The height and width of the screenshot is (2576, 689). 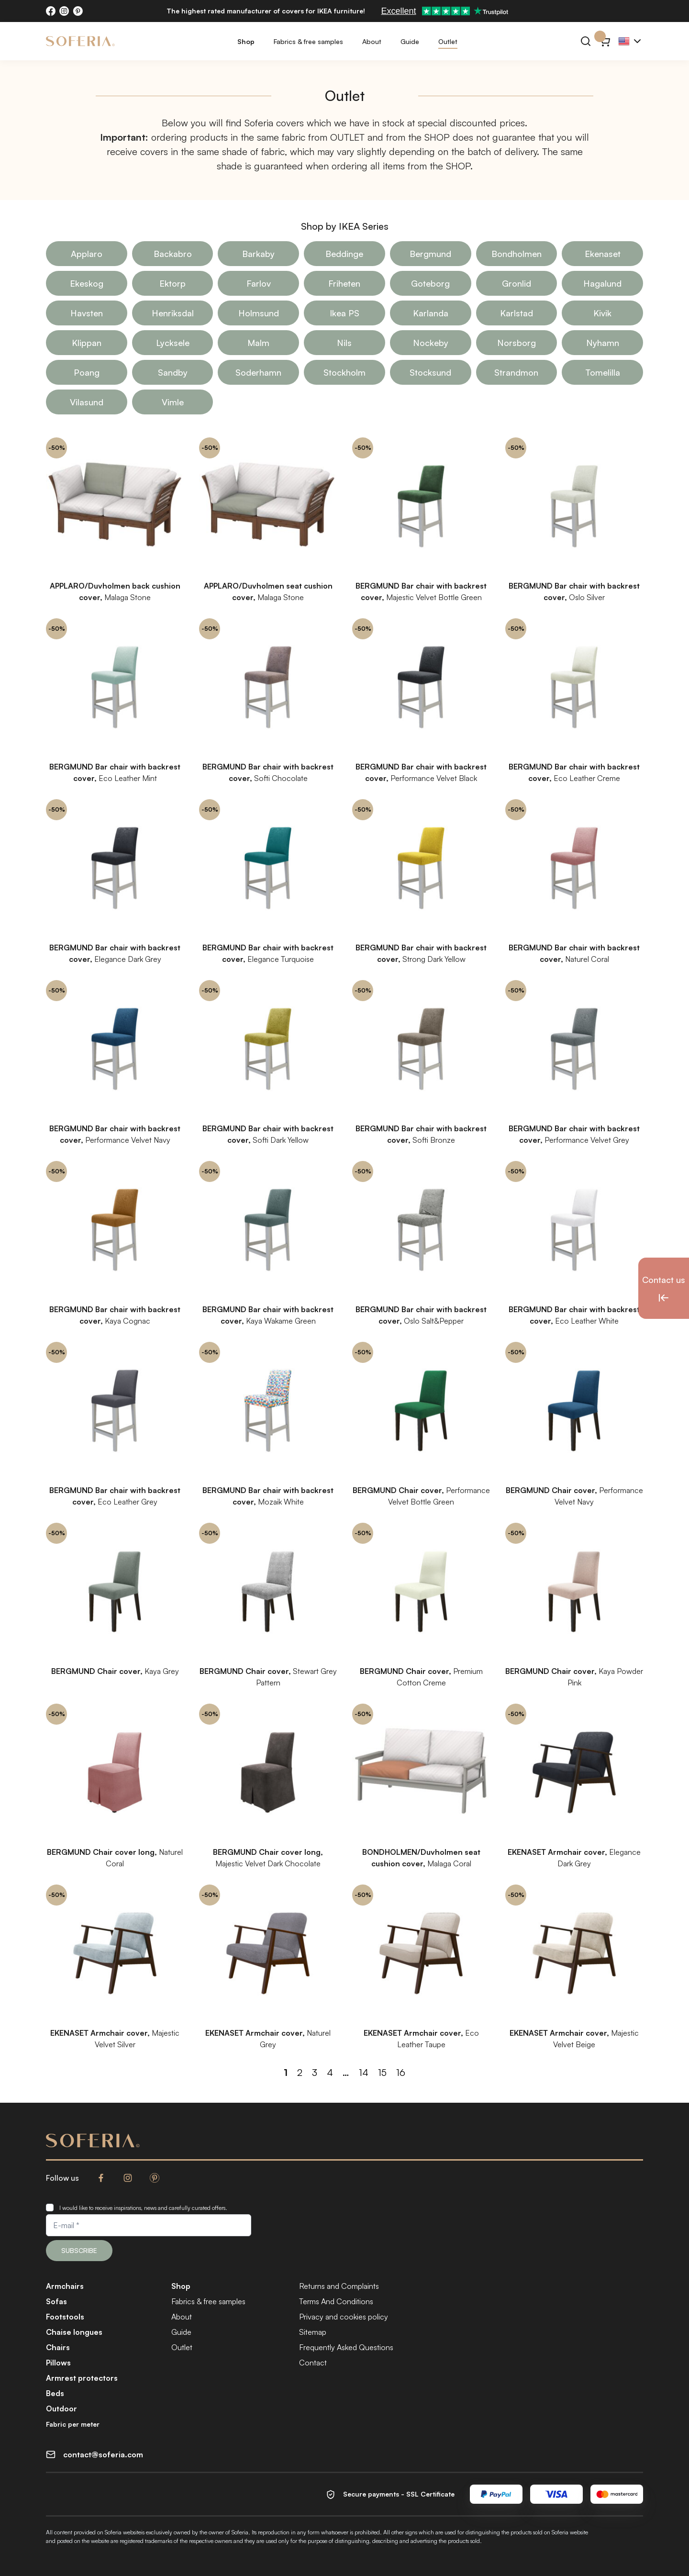 What do you see at coordinates (344, 372) in the screenshot?
I see `Stockholm` at bounding box center [344, 372].